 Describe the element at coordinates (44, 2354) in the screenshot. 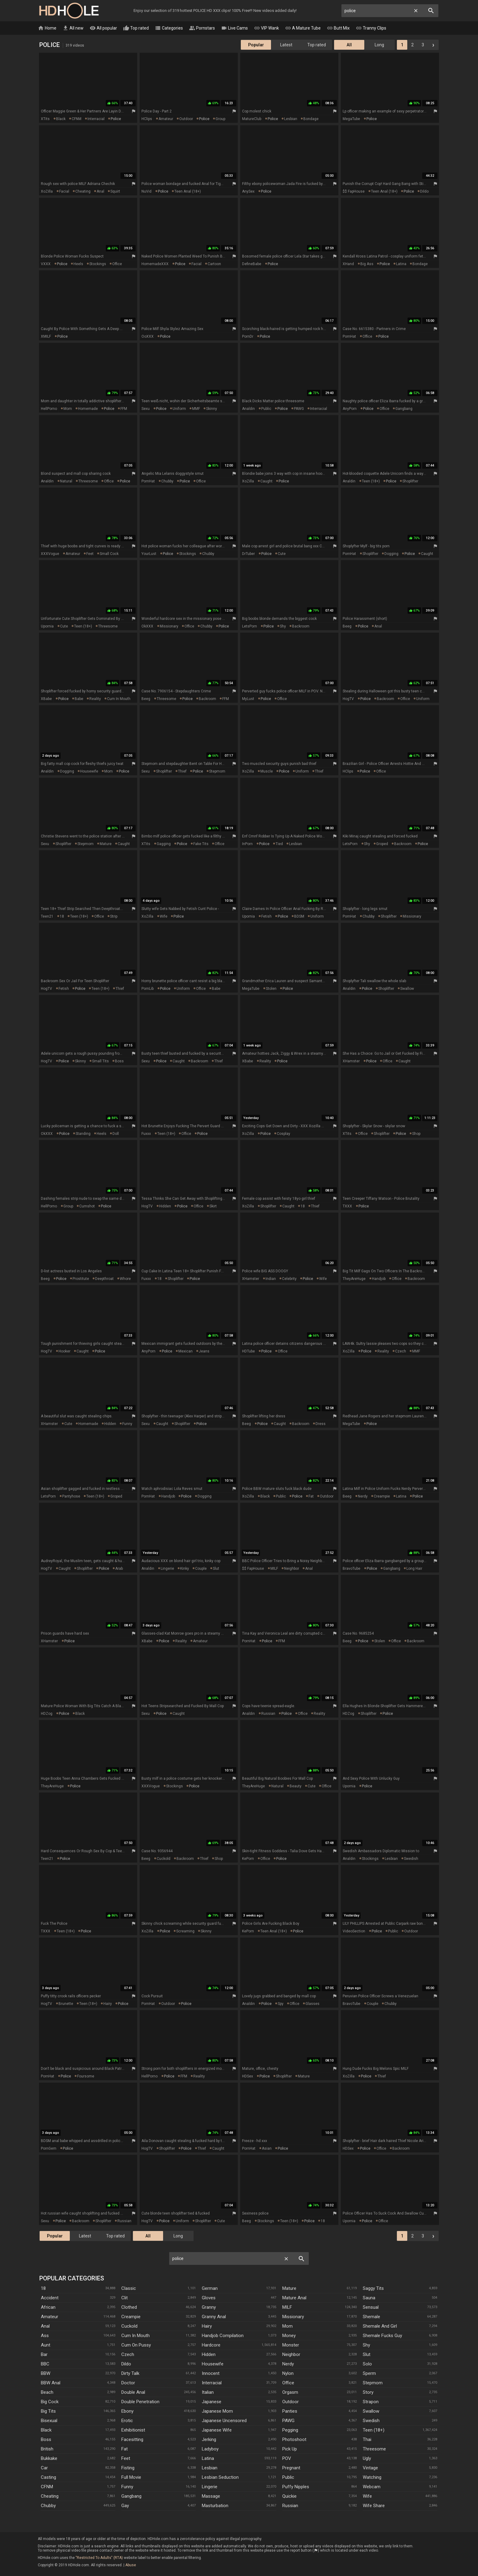

I see `Bar` at that location.